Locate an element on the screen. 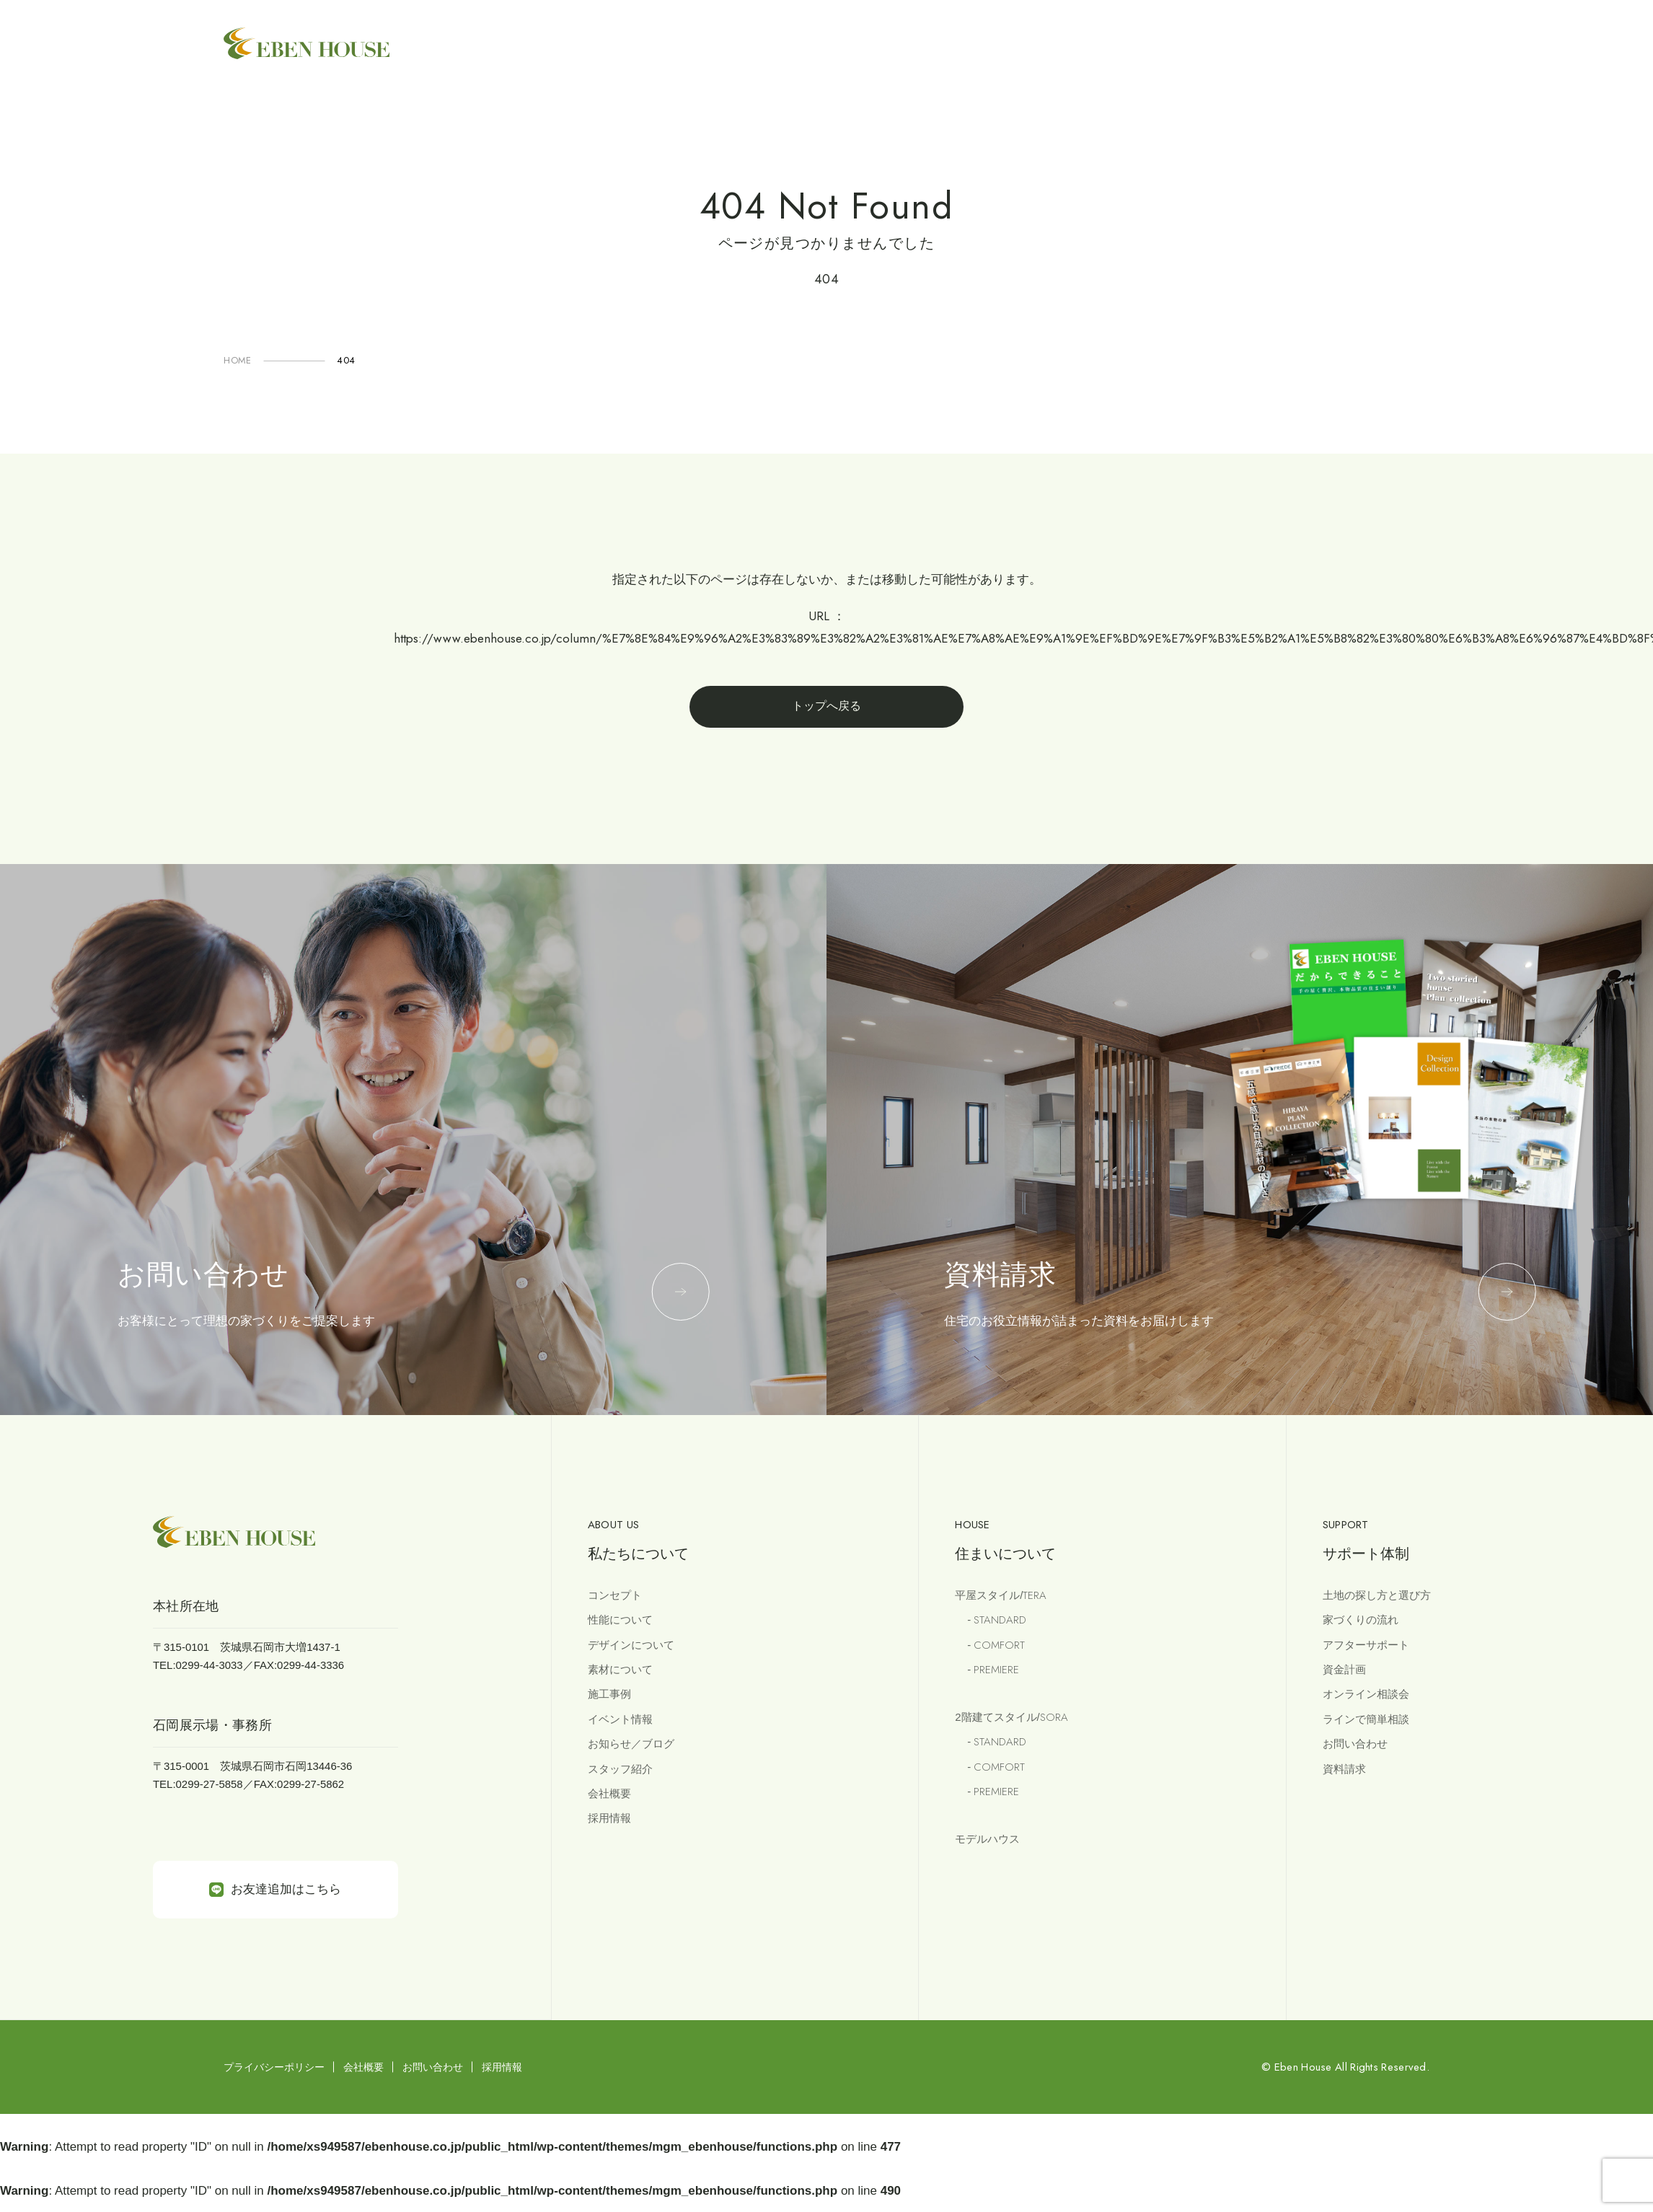  土地の探し方と選び方 is located at coordinates (1377, 1595).